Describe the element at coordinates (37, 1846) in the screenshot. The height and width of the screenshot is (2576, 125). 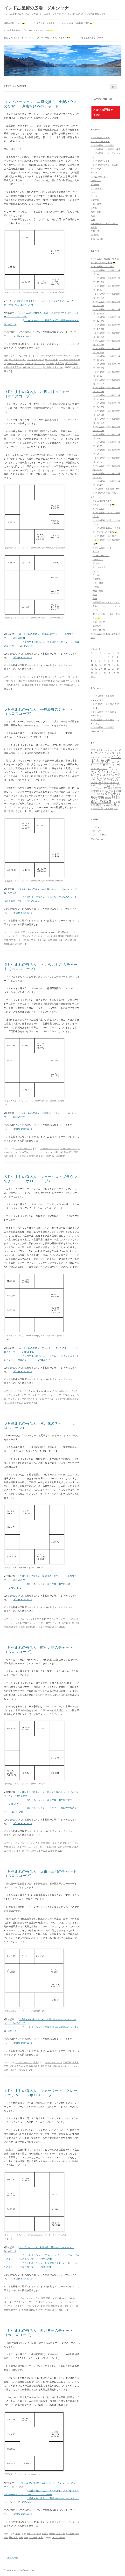
I see `ムーラトリコーナ` at that location.